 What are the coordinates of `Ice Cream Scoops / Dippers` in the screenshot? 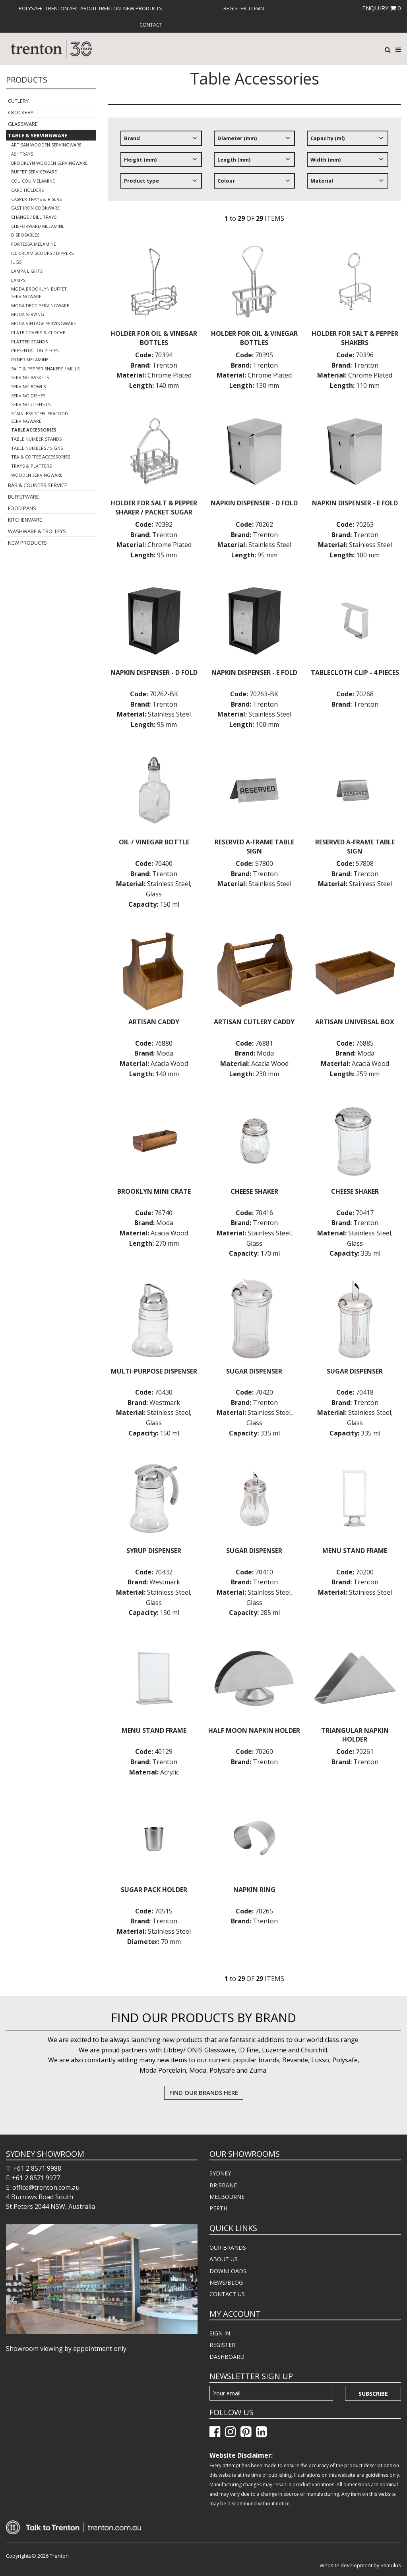 It's located at (42, 253).